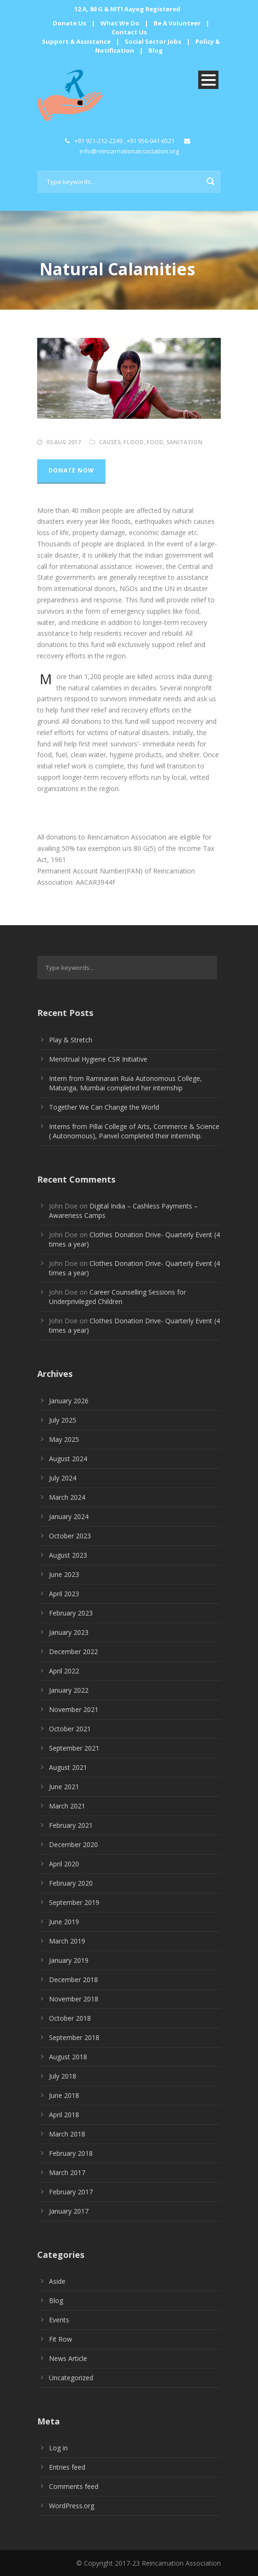 This screenshot has height=2576, width=258. Describe the element at coordinates (71, 1883) in the screenshot. I see `February 2020` at that location.